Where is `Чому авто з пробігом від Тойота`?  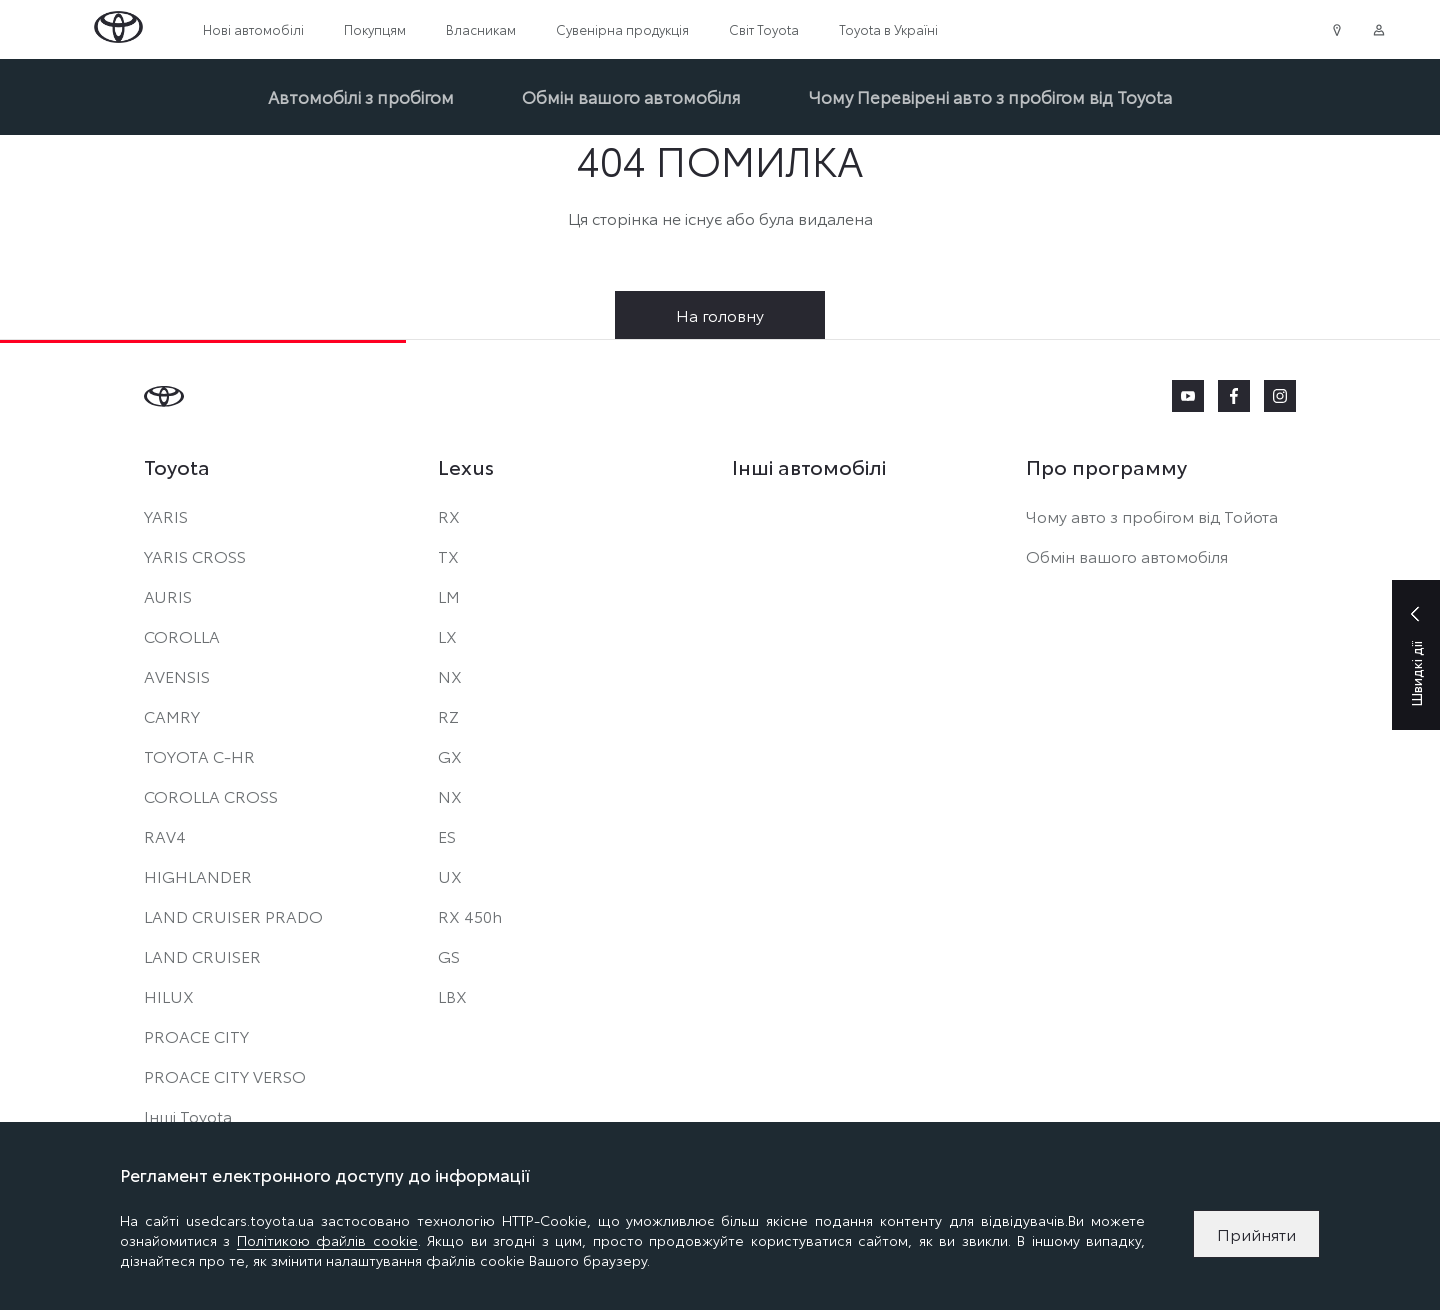 Чому авто з пробігом від Тойота is located at coordinates (1152, 515).